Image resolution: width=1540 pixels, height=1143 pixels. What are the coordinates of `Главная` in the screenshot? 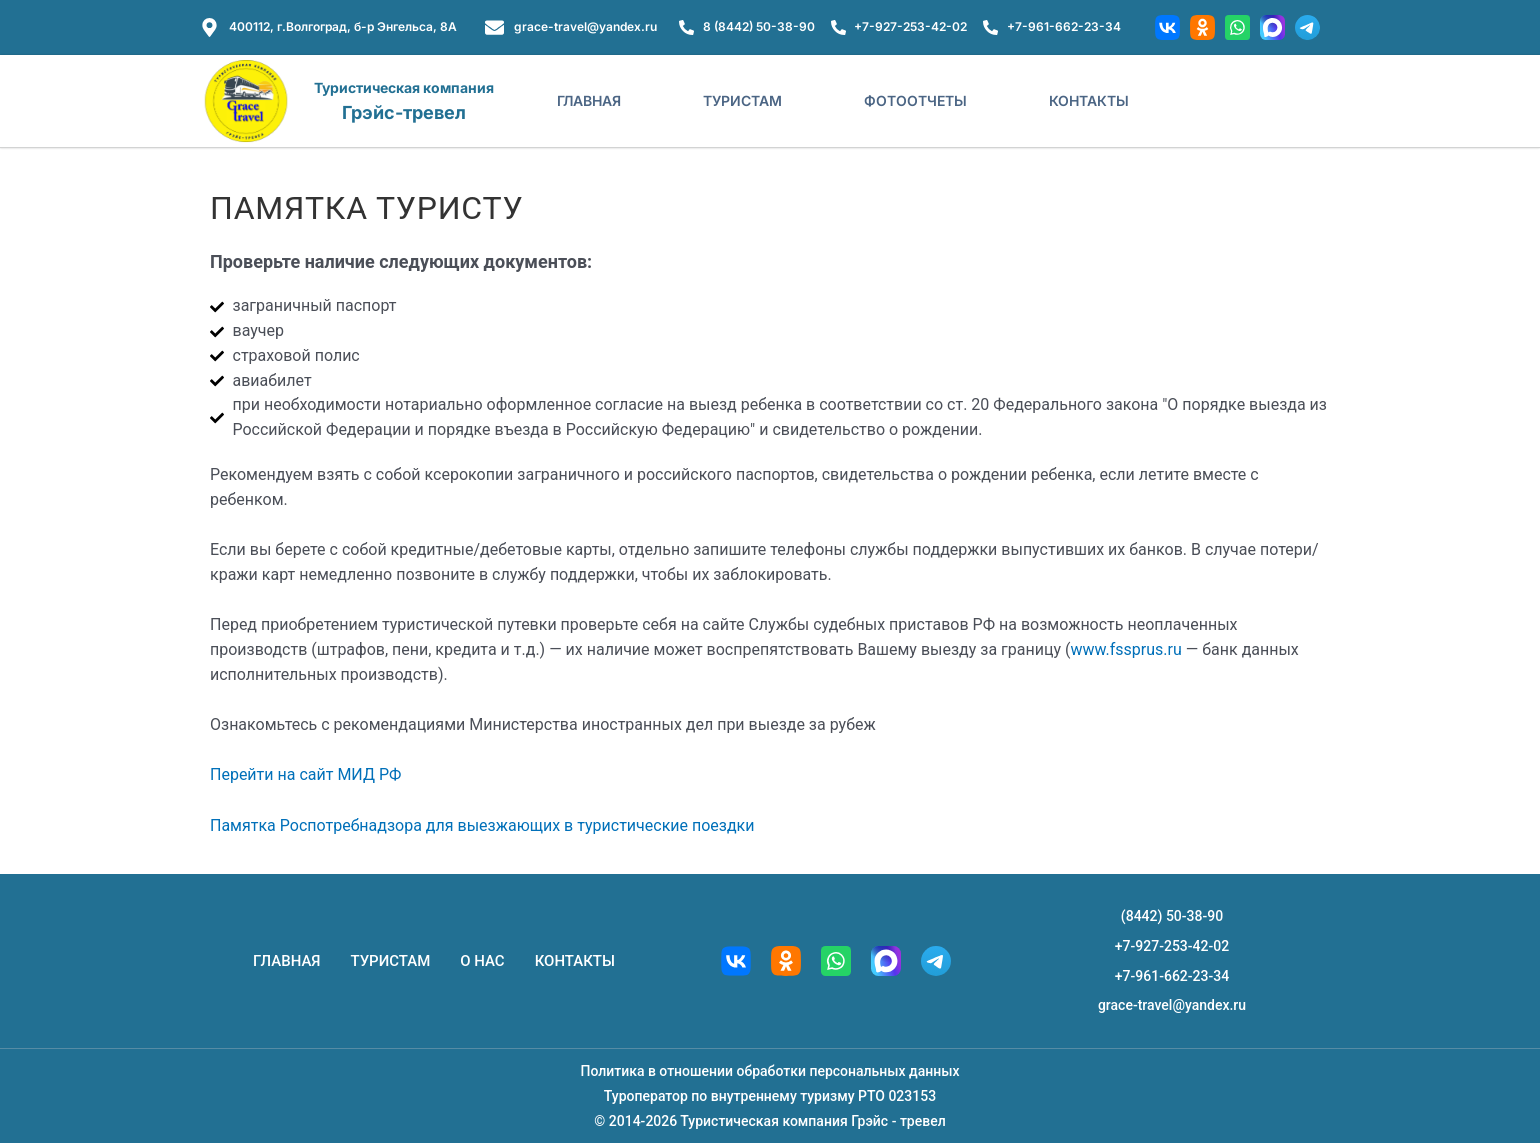 It's located at (589, 100).